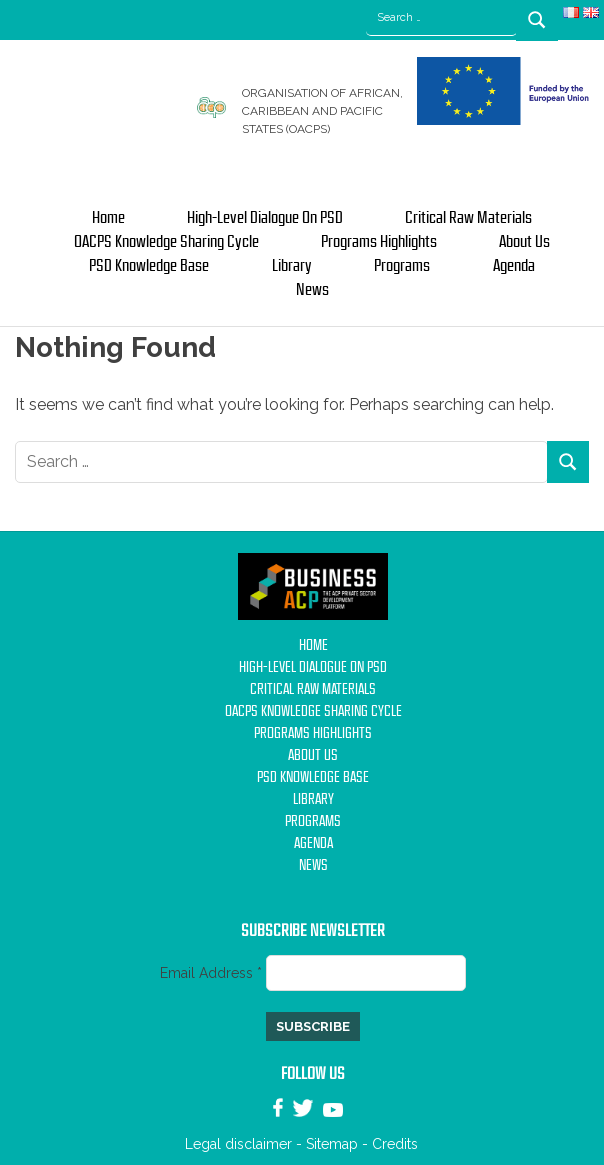 The width and height of the screenshot is (604, 1165). Describe the element at coordinates (332, 1144) in the screenshot. I see `Sitemap` at that location.